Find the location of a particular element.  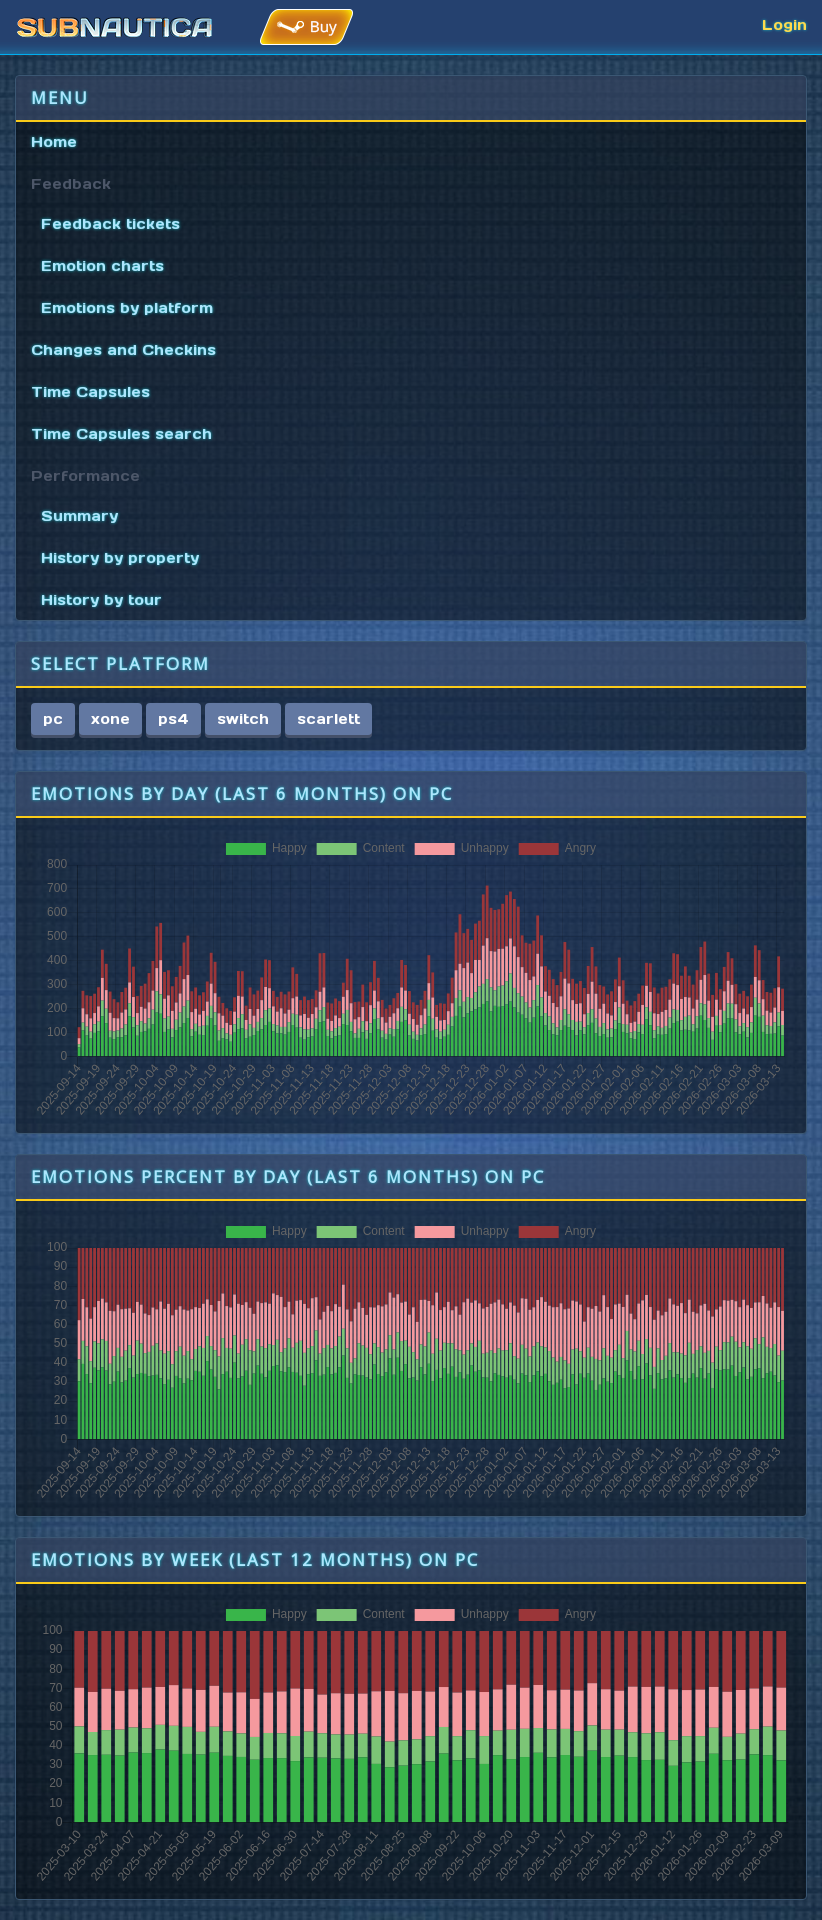

Emotion charts is located at coordinates (102, 266).